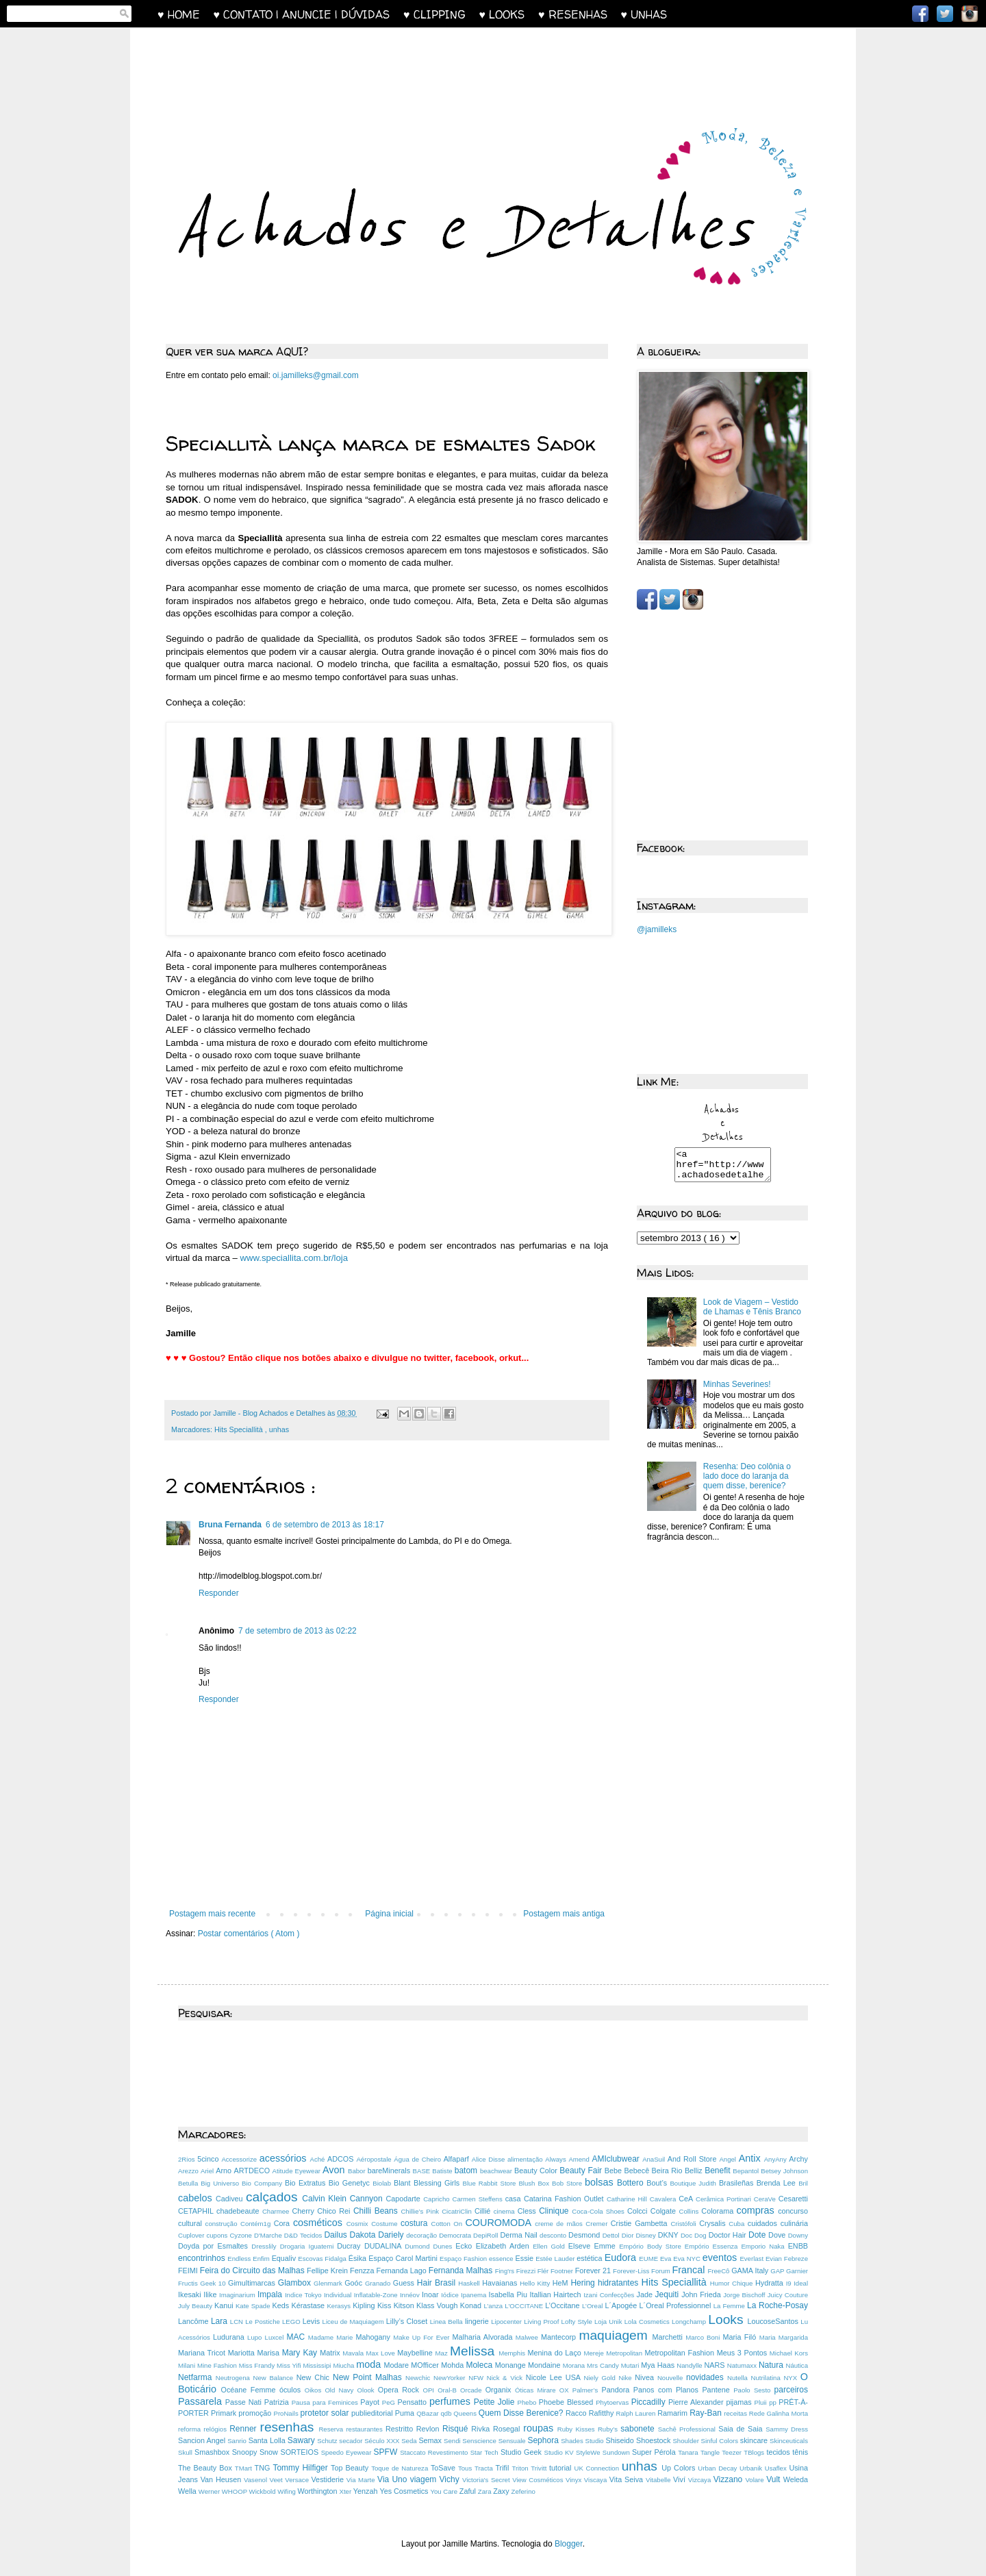 This screenshot has width=986, height=2576. Describe the element at coordinates (411, 2295) in the screenshot. I see `Innéov` at that location.